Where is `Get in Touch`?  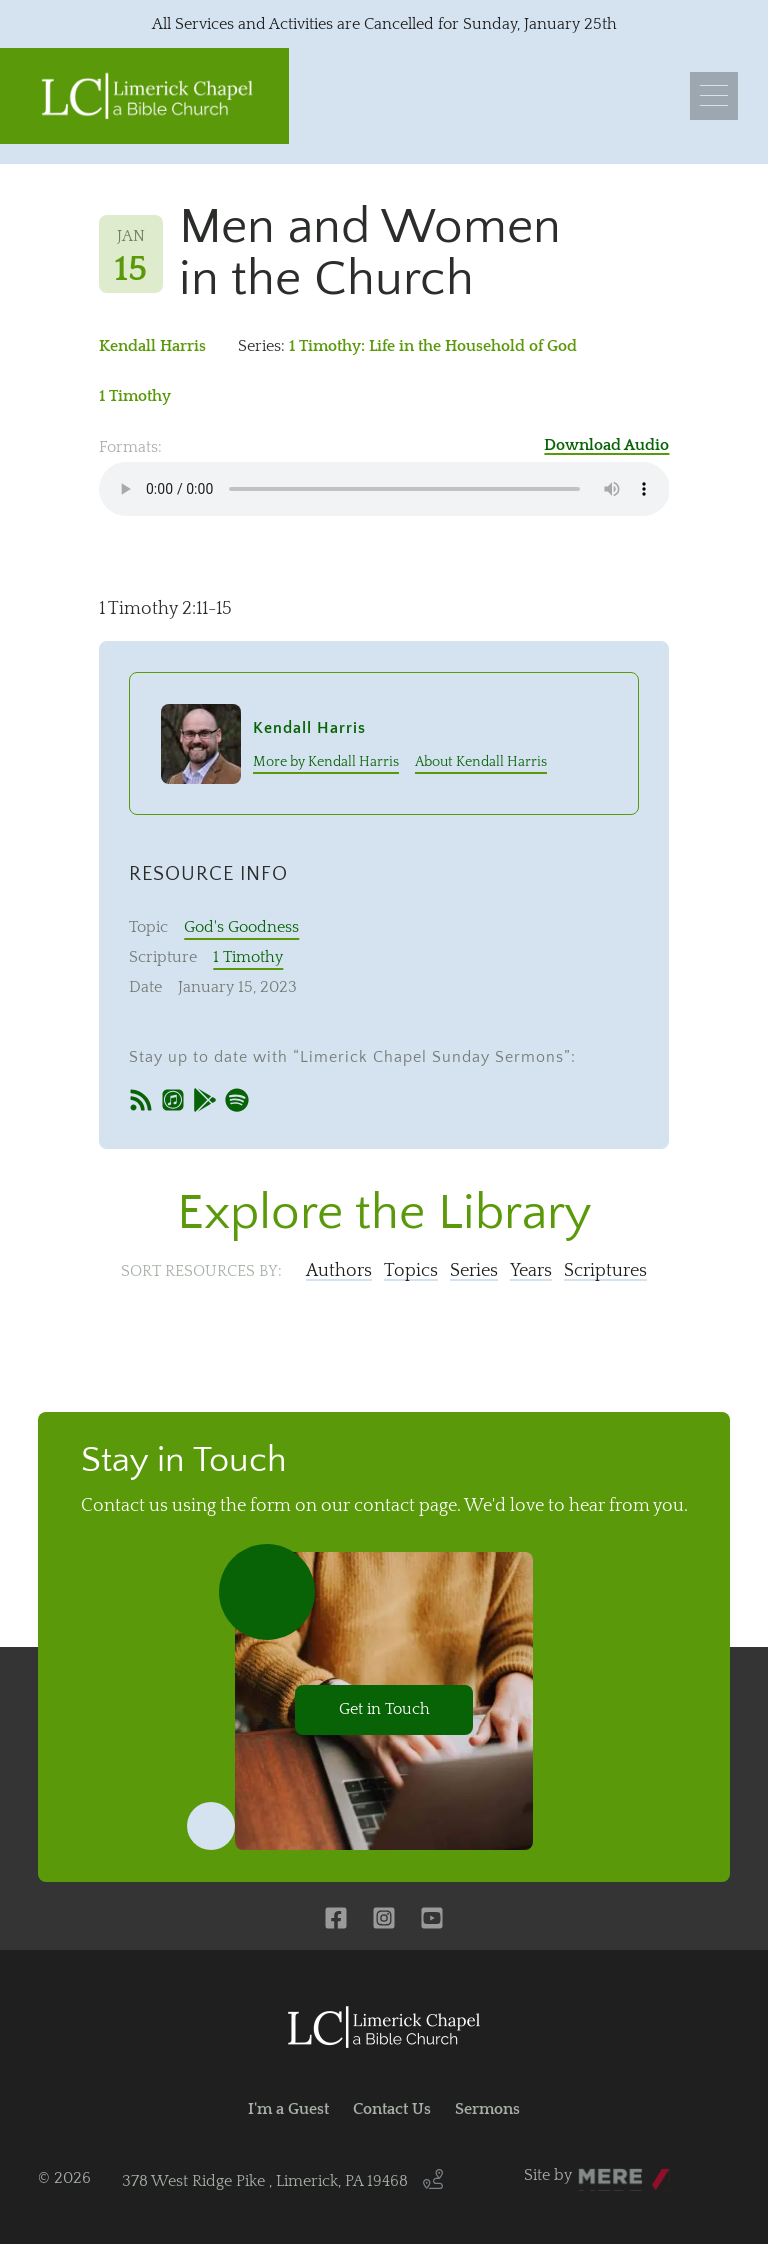
Get in Touch is located at coordinates (384, 1709).